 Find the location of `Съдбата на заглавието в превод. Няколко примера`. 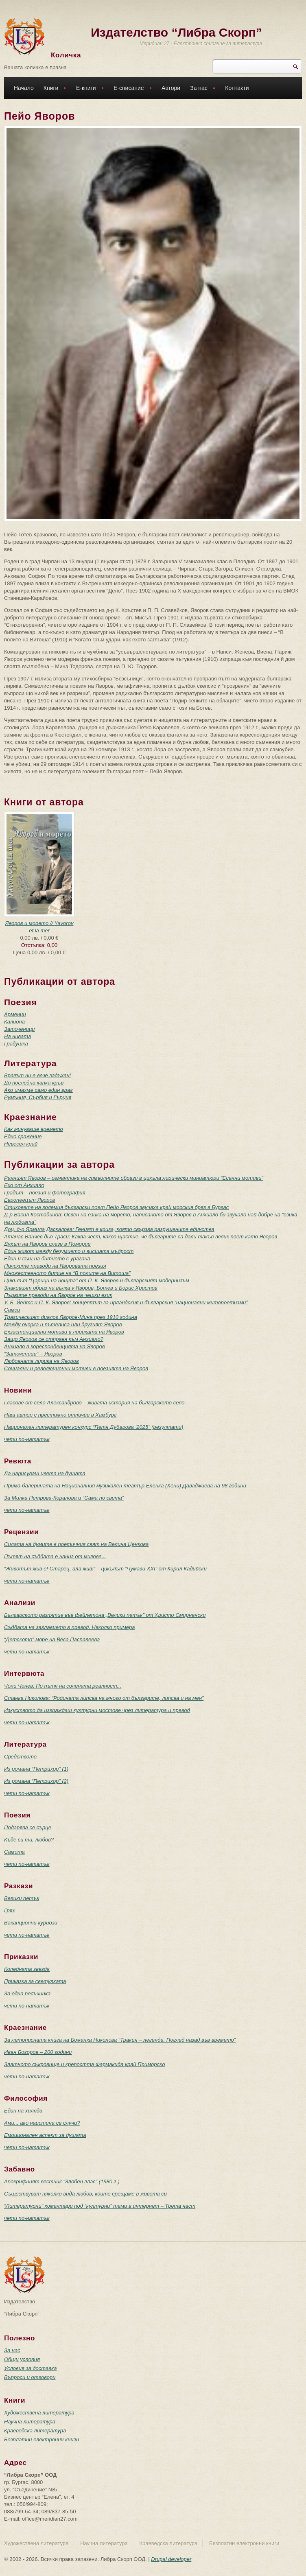

Съдбата на заглавието в превод. Няколко примера is located at coordinates (69, 1627).